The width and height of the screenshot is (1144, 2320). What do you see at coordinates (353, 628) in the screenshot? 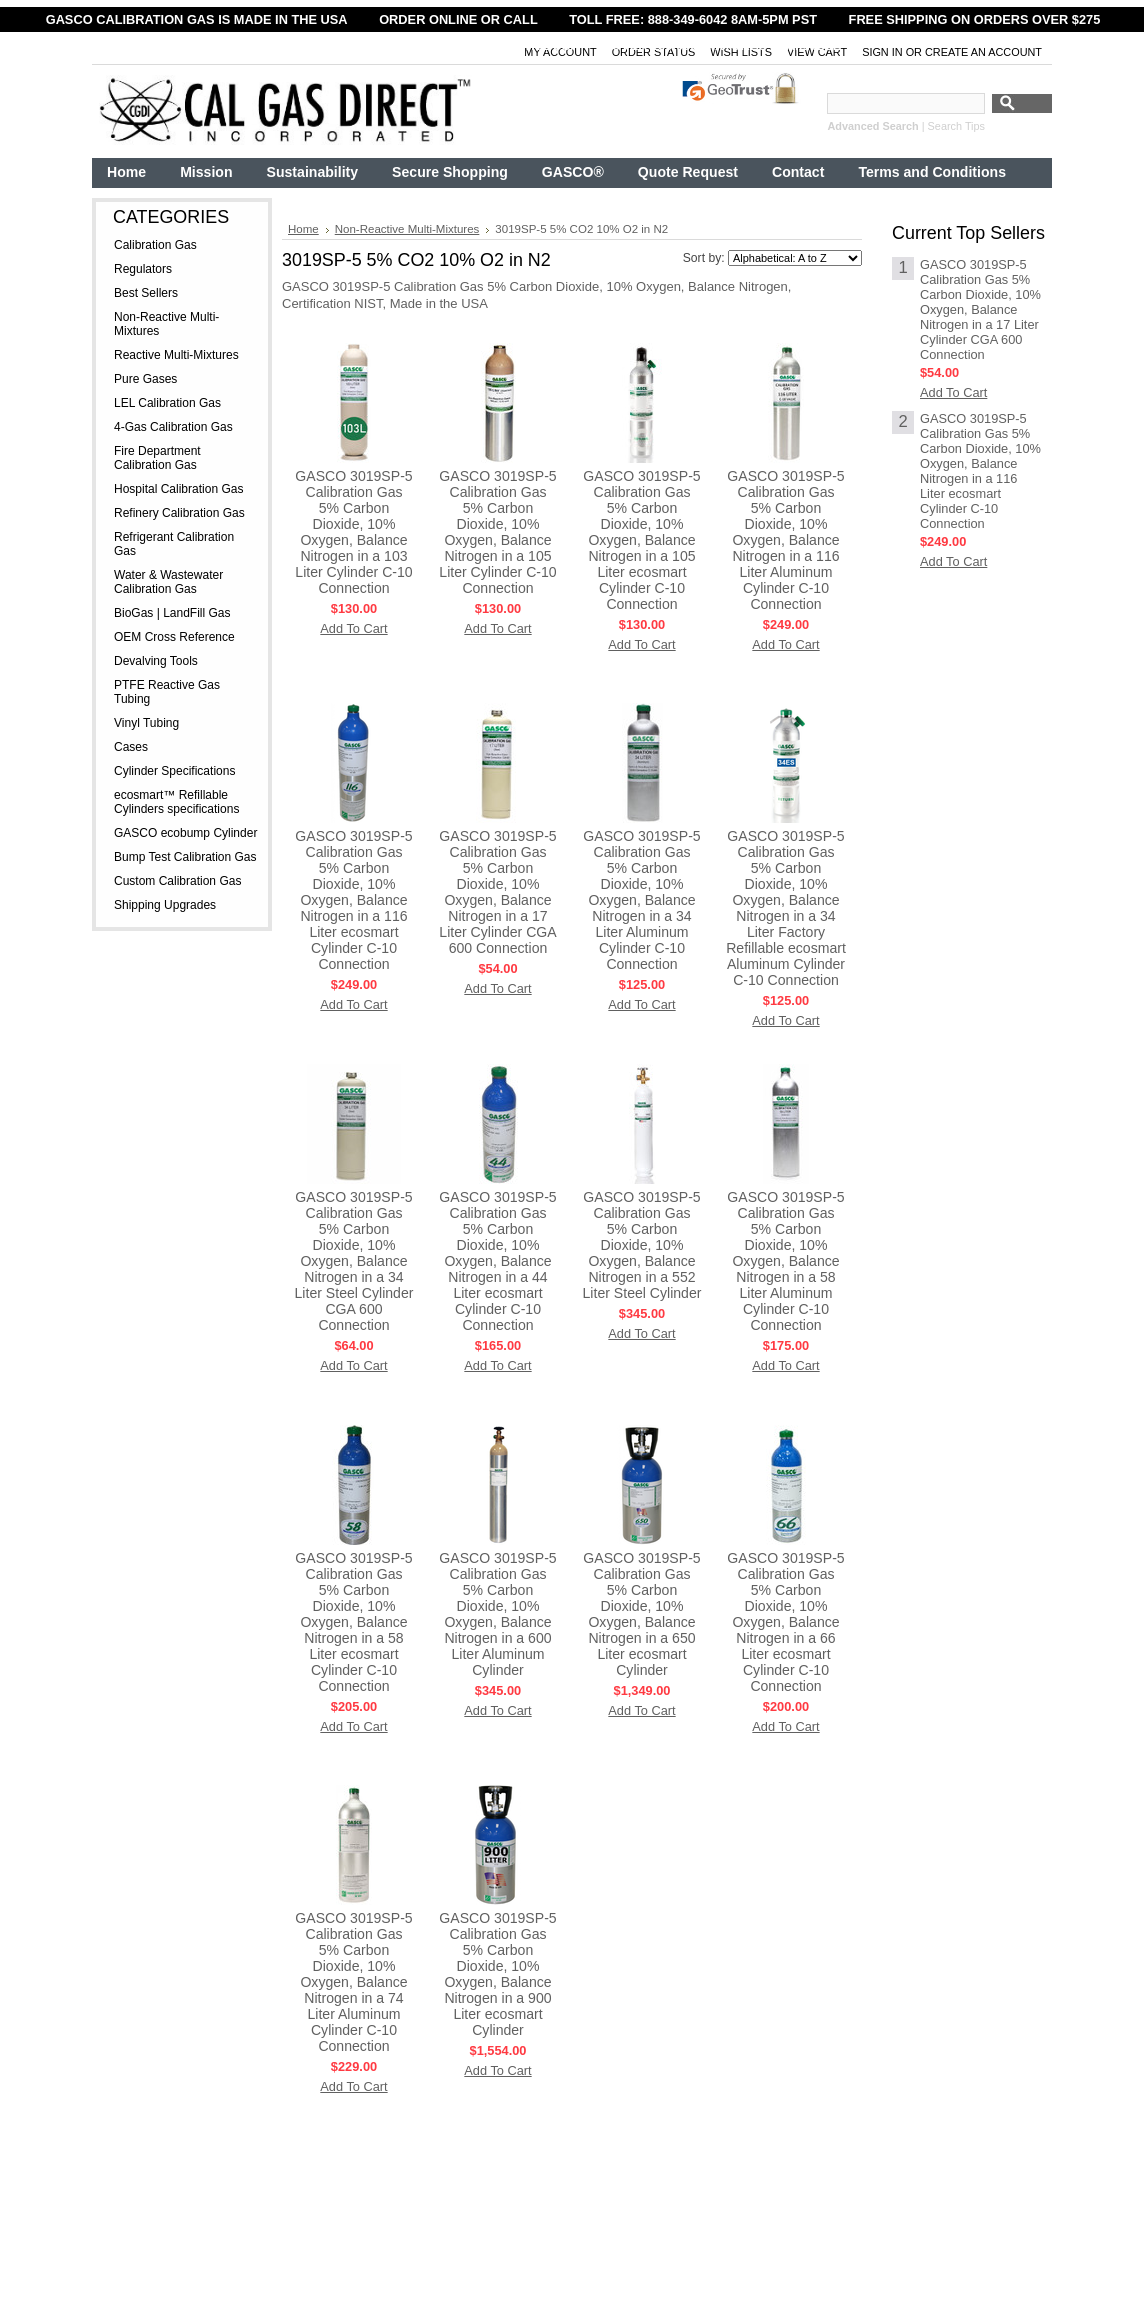
I see `Add To Cart` at bounding box center [353, 628].